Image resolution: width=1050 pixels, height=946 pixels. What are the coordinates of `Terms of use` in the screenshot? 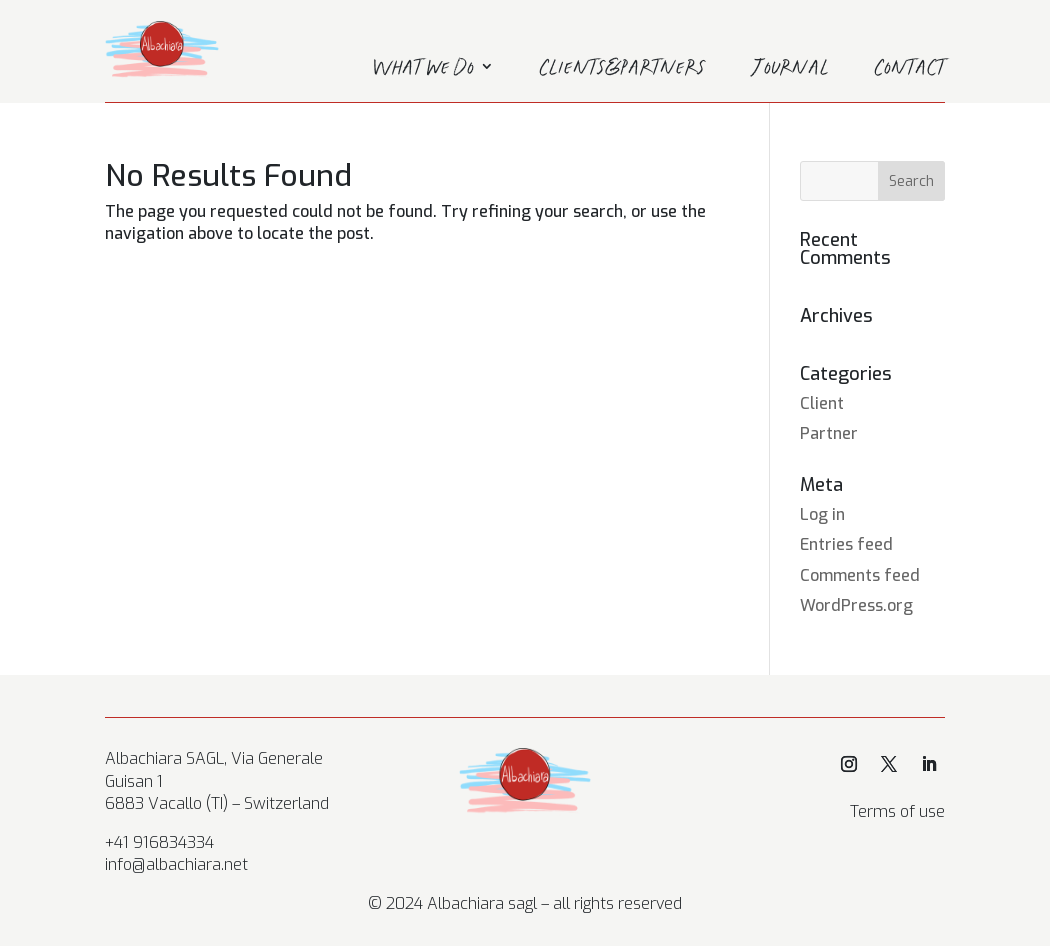 It's located at (897, 811).